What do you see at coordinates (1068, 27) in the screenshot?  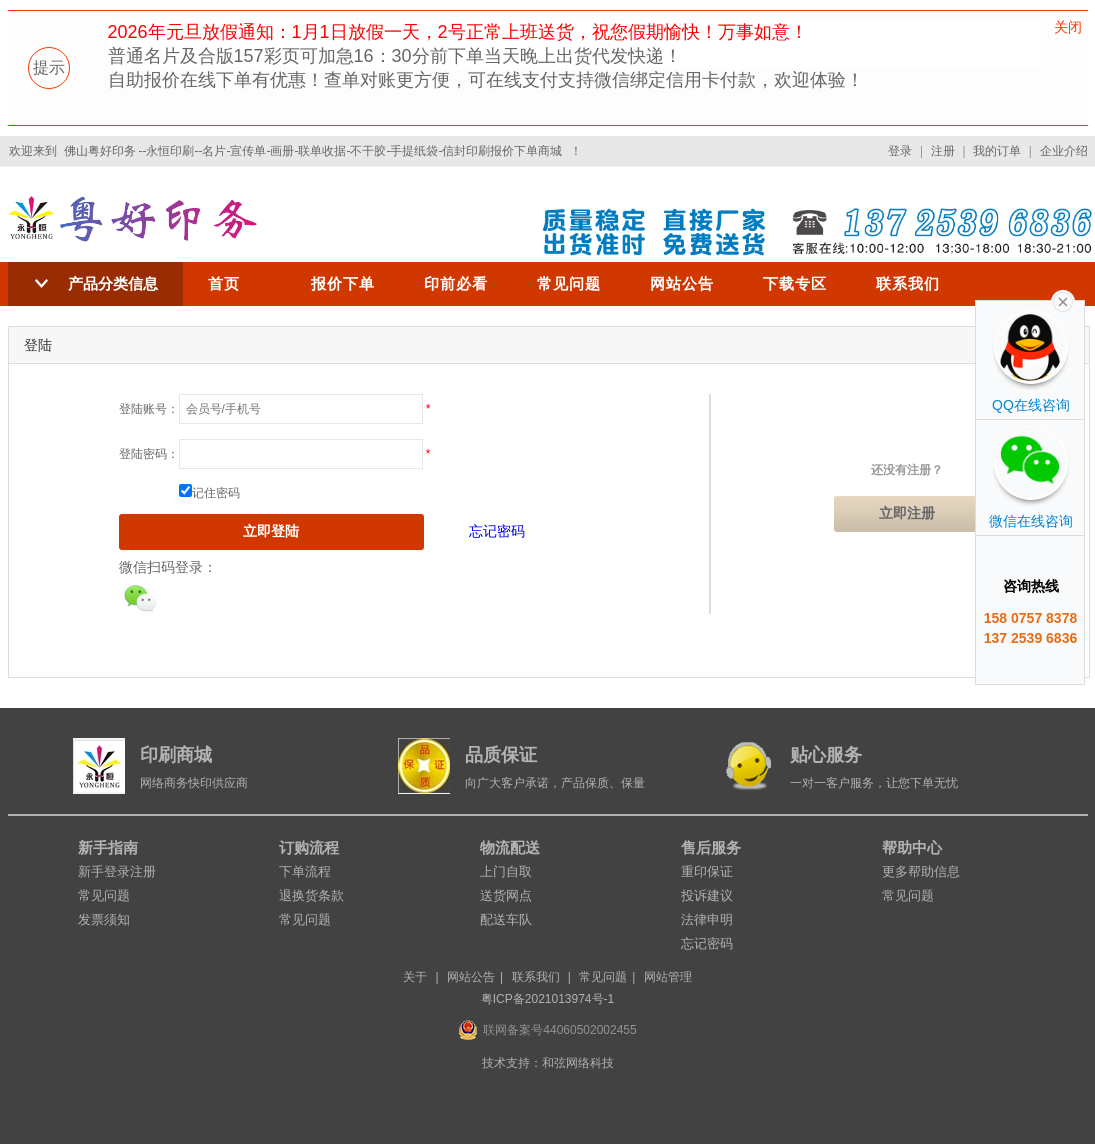 I see `关闭` at bounding box center [1068, 27].